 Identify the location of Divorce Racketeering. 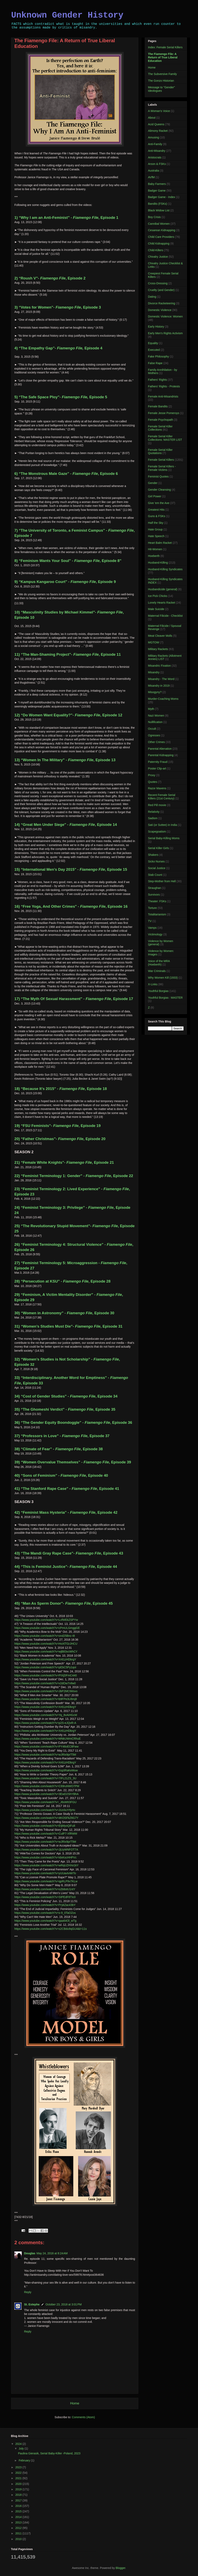
(161, 303).